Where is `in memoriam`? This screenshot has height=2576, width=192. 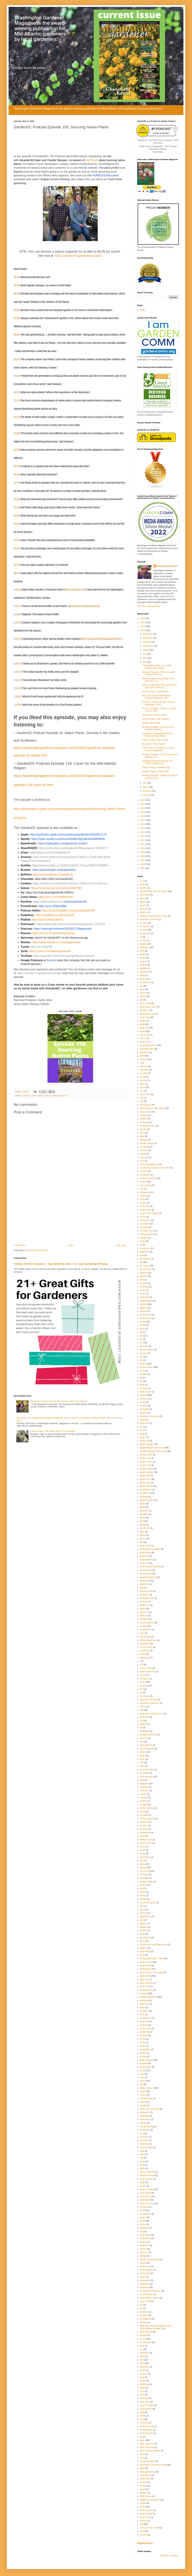
in memoriam is located at coordinates (146, 1668).